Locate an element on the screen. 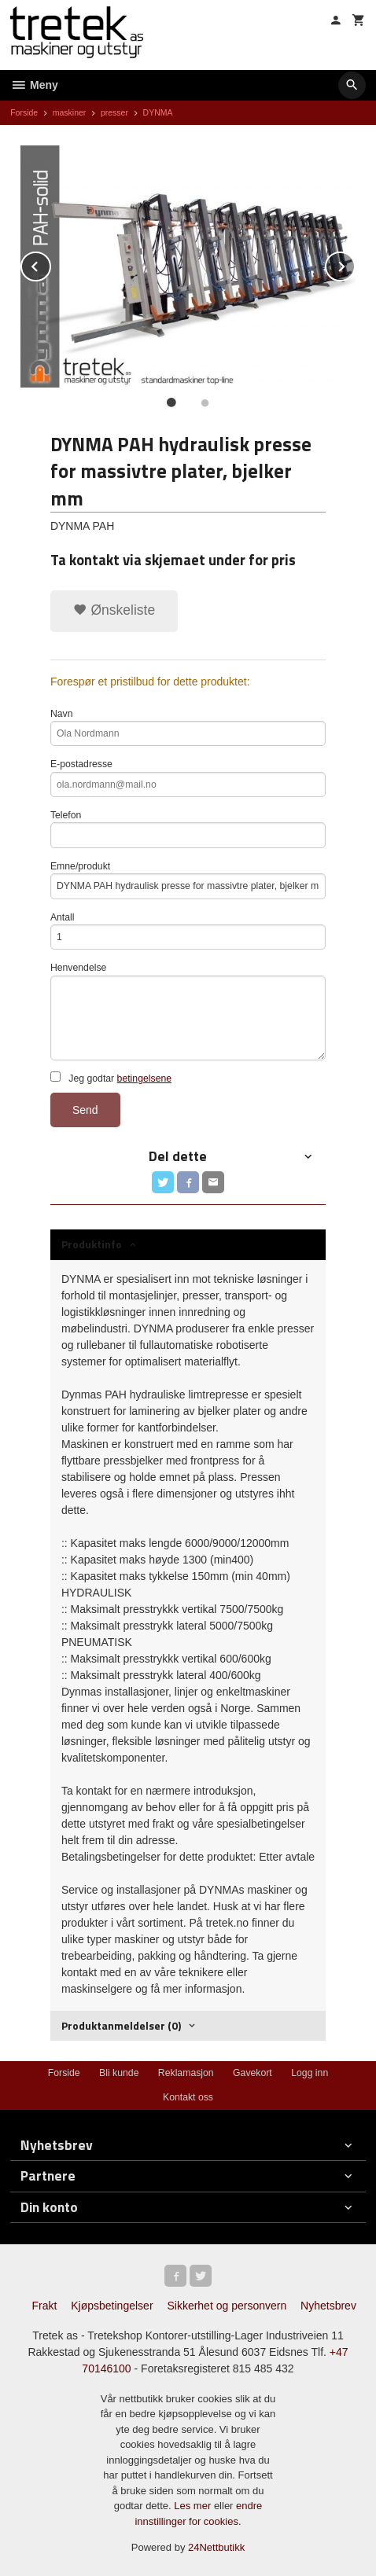  Antall is located at coordinates (188, 931).